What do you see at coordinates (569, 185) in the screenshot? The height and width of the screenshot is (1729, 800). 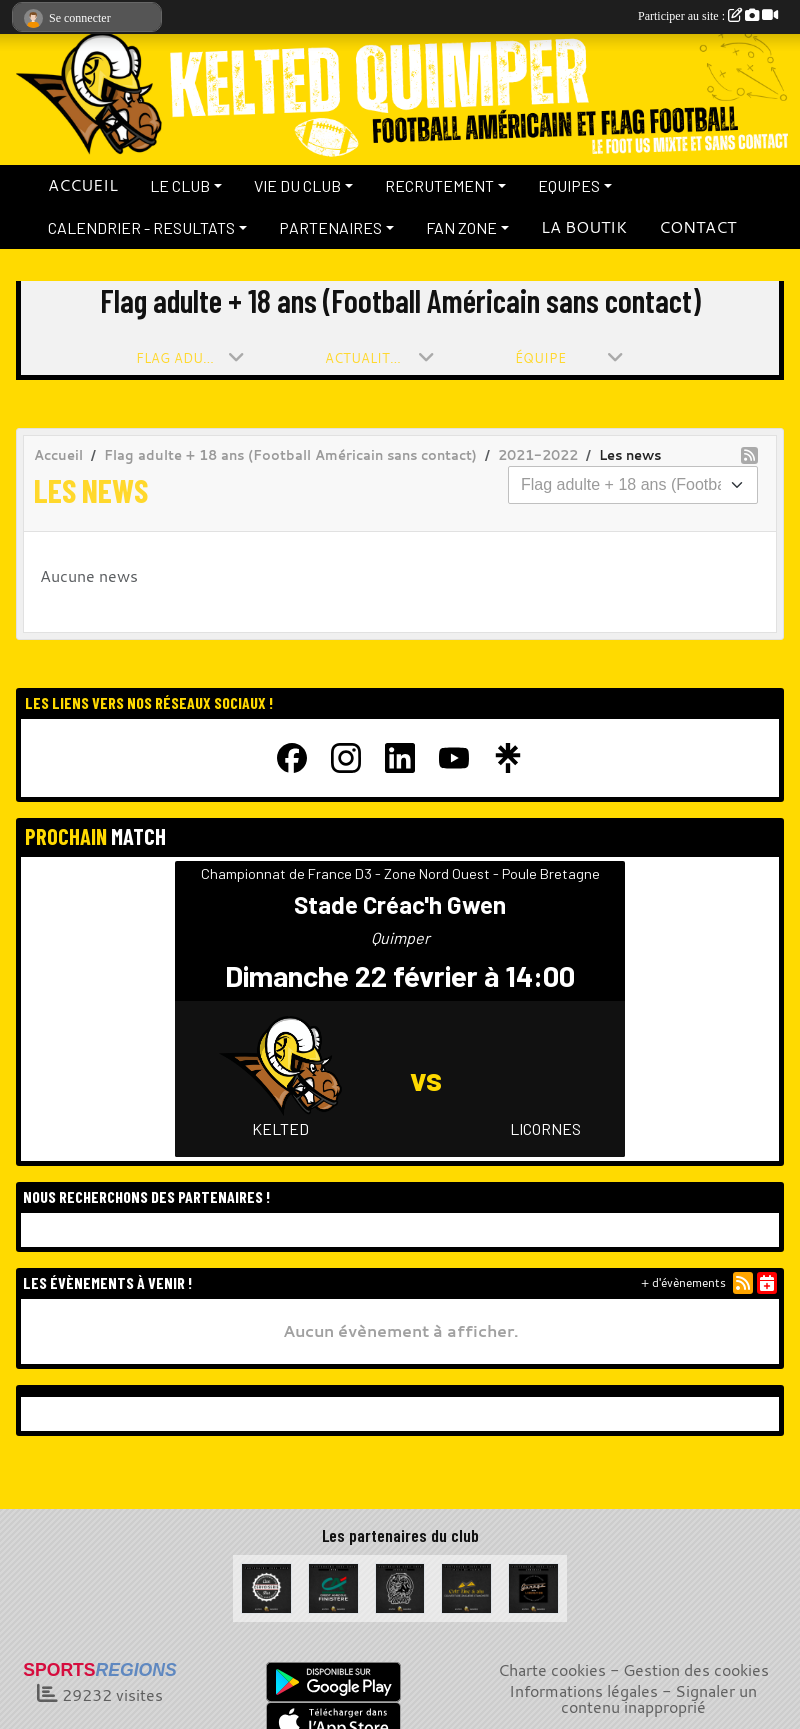 I see `EQUIPES [button]` at bounding box center [569, 185].